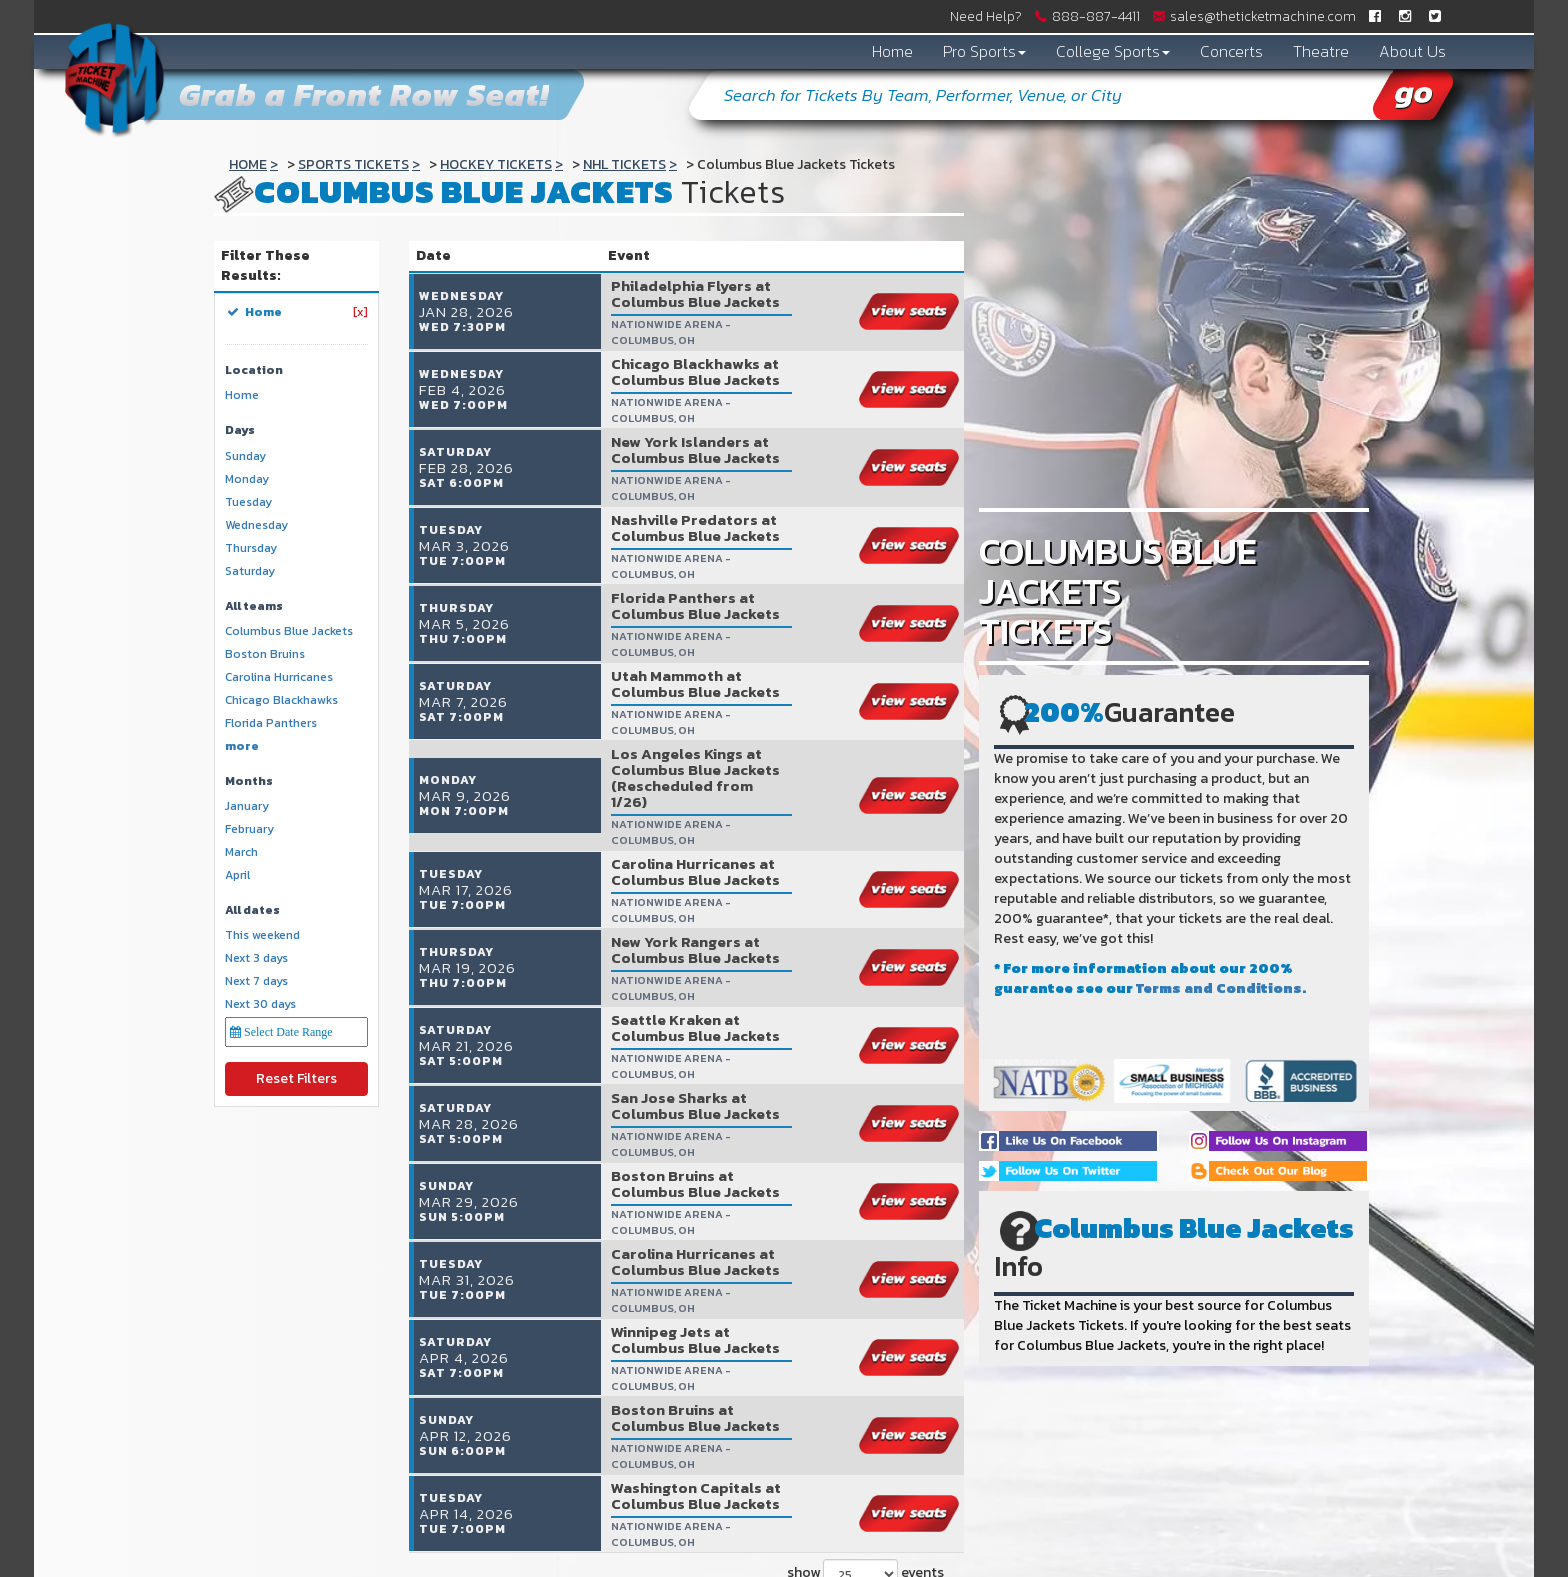  Describe the element at coordinates (265, 654) in the screenshot. I see `Boston Bruins` at that location.